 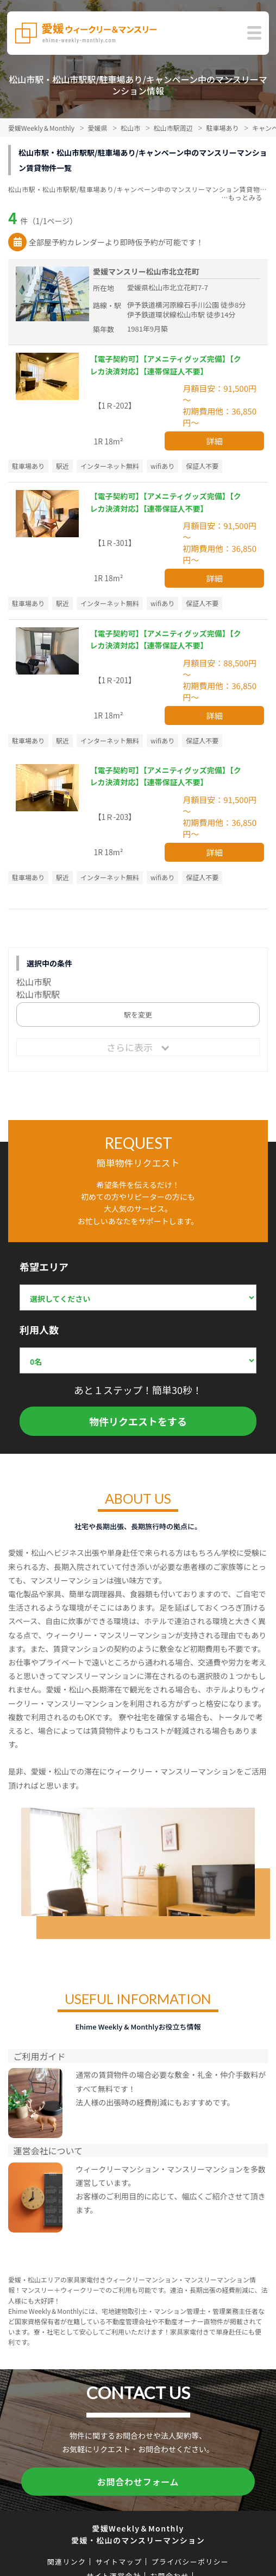 I want to click on 利用人数, so click(x=39, y=1329).